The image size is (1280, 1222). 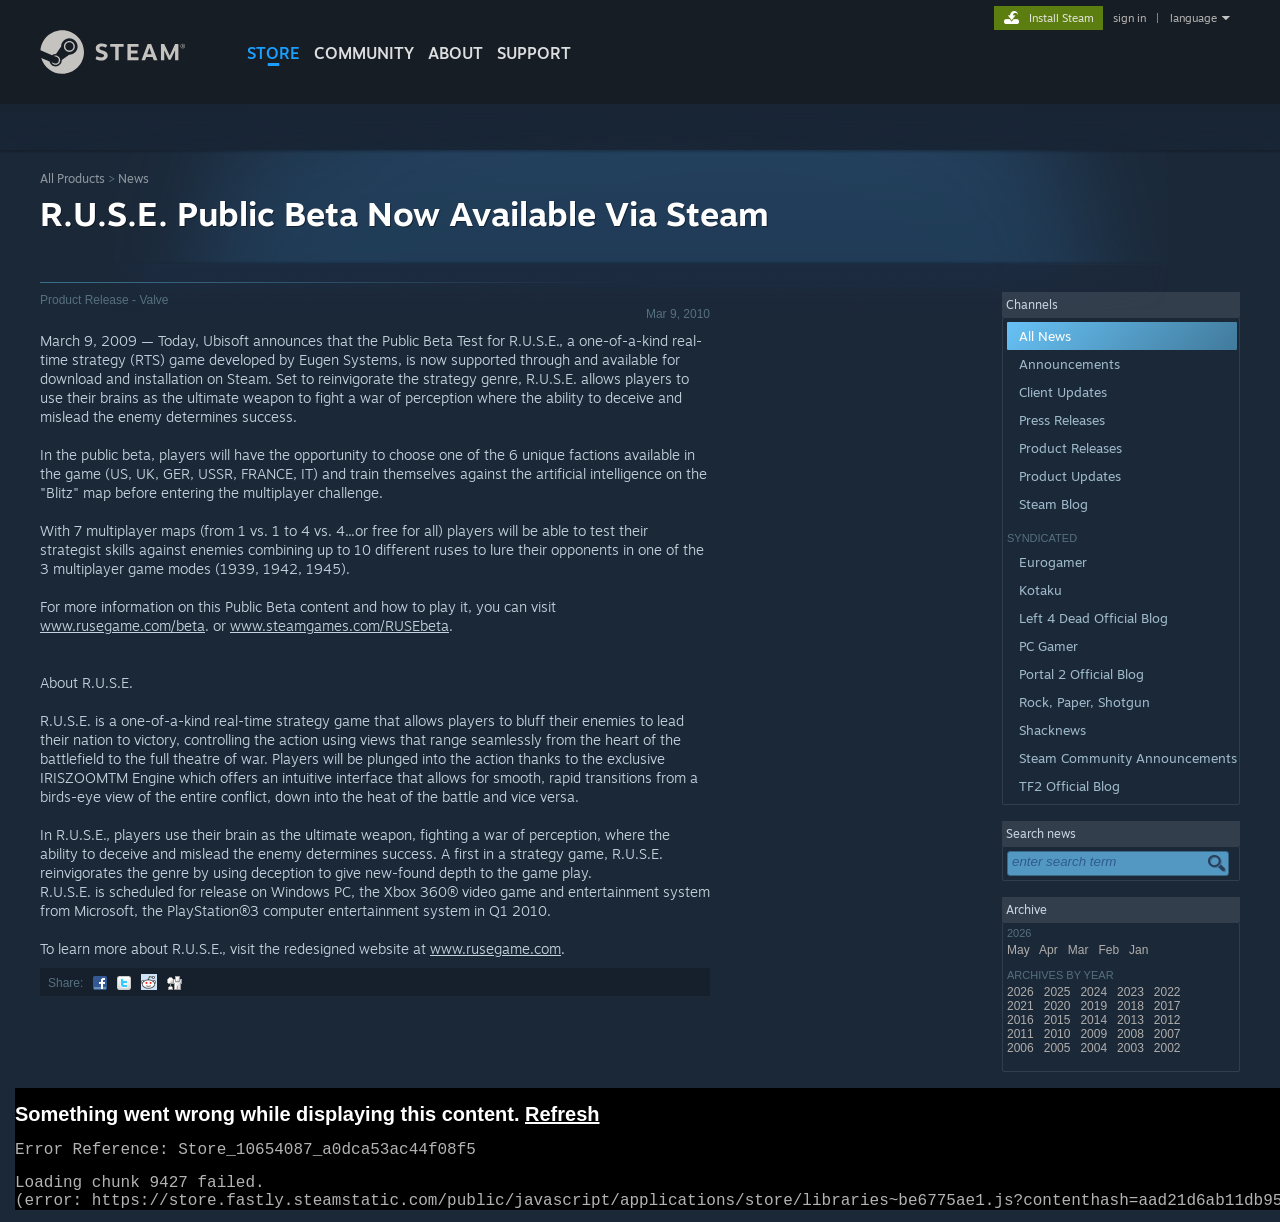 What do you see at coordinates (455, 53) in the screenshot?
I see `About` at bounding box center [455, 53].